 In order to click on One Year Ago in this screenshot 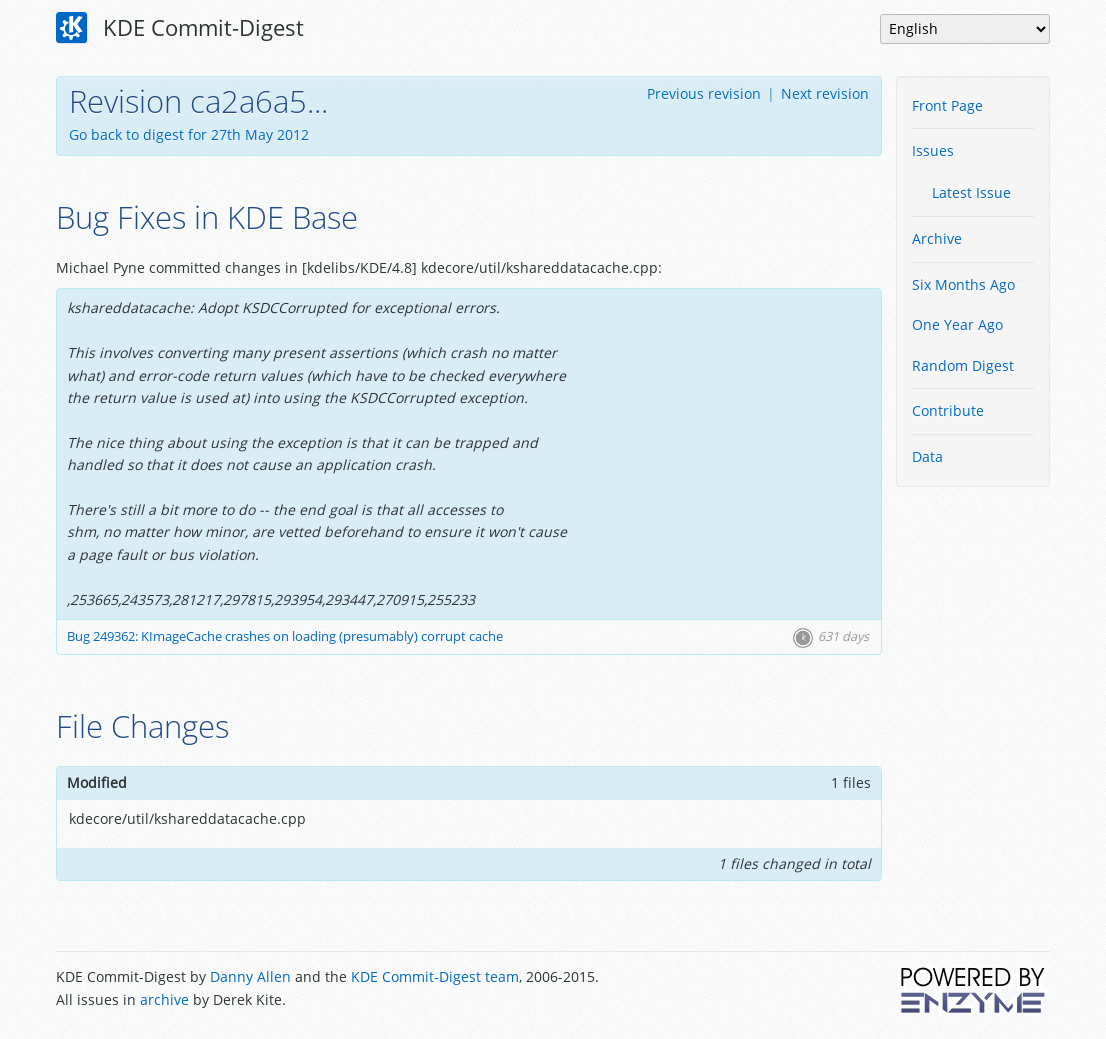, I will do `click(957, 324)`.